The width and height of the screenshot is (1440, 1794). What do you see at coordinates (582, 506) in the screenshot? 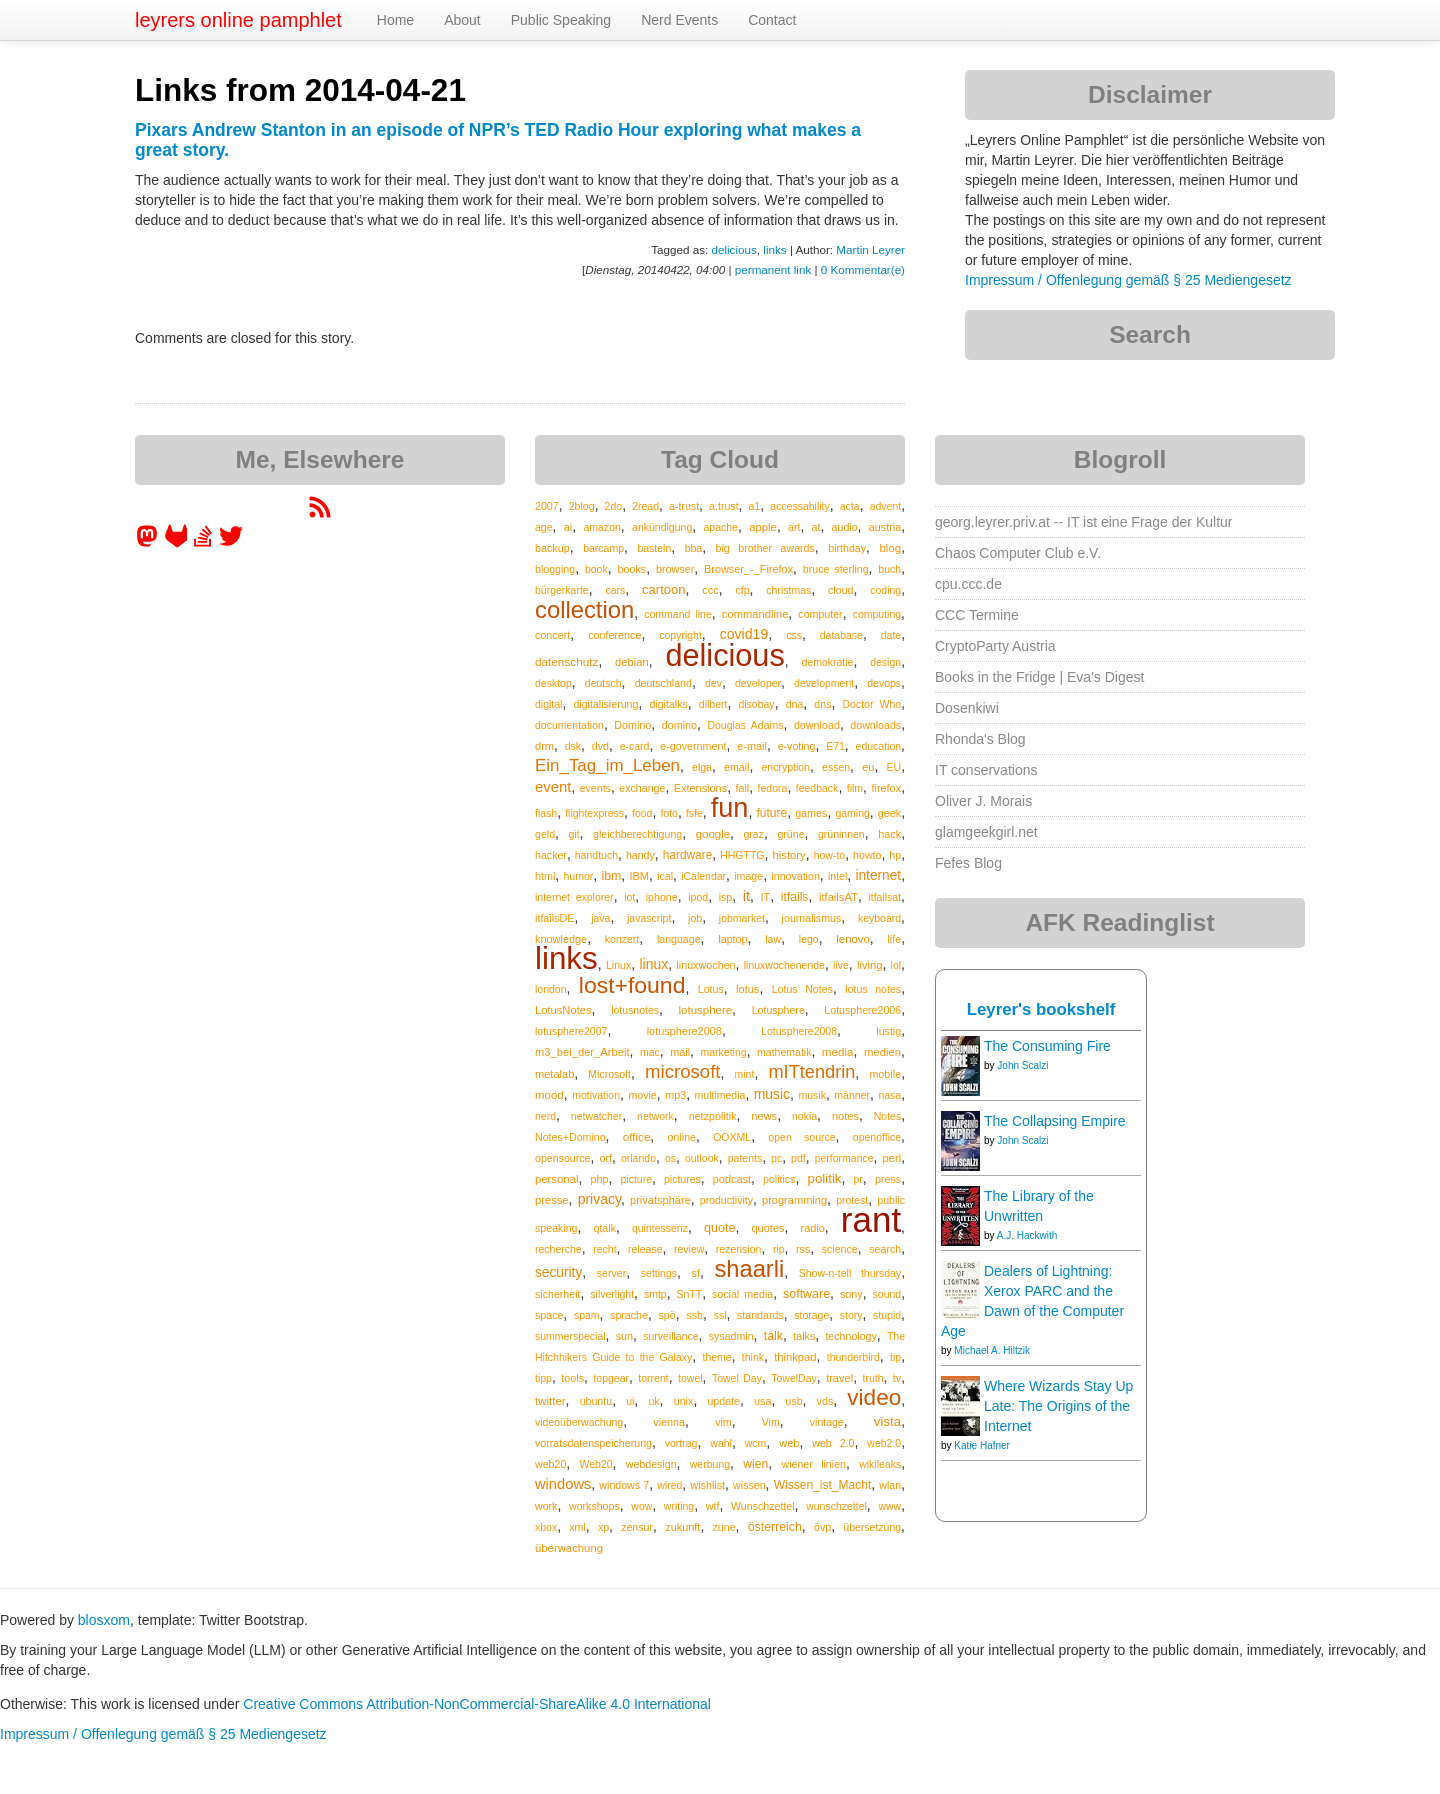
I see `2blog` at bounding box center [582, 506].